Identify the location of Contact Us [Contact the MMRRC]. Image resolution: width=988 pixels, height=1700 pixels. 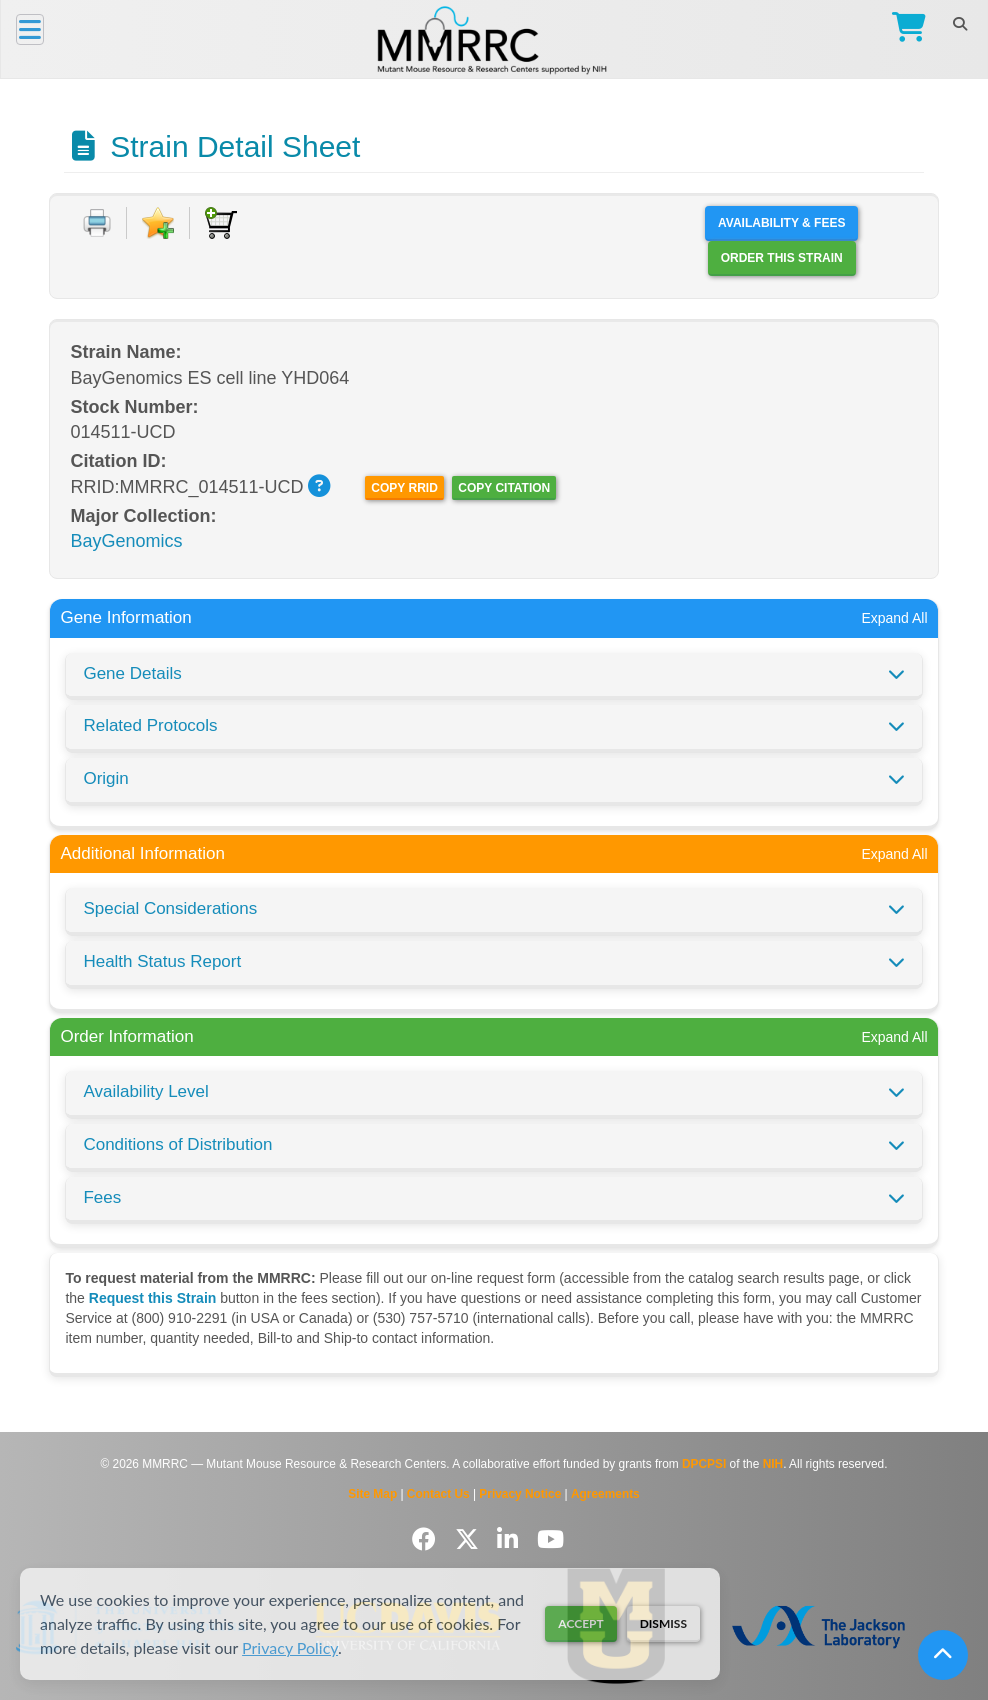
(438, 1494).